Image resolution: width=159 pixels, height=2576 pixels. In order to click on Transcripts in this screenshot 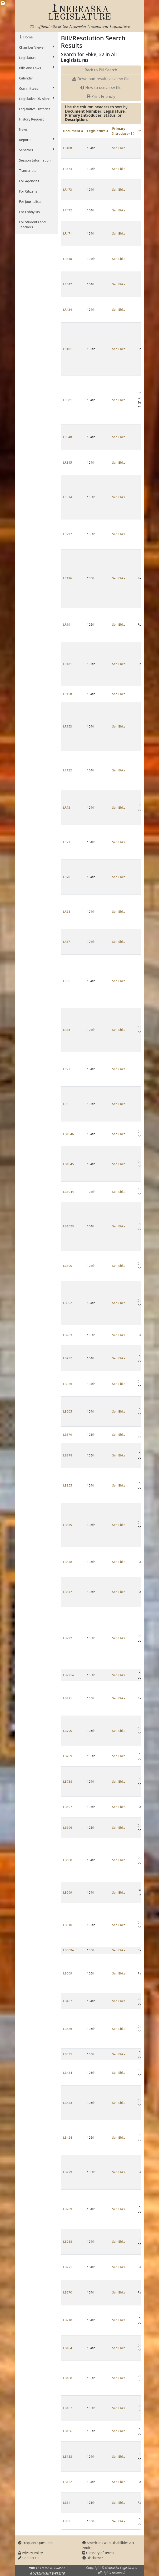, I will do `click(27, 170)`.